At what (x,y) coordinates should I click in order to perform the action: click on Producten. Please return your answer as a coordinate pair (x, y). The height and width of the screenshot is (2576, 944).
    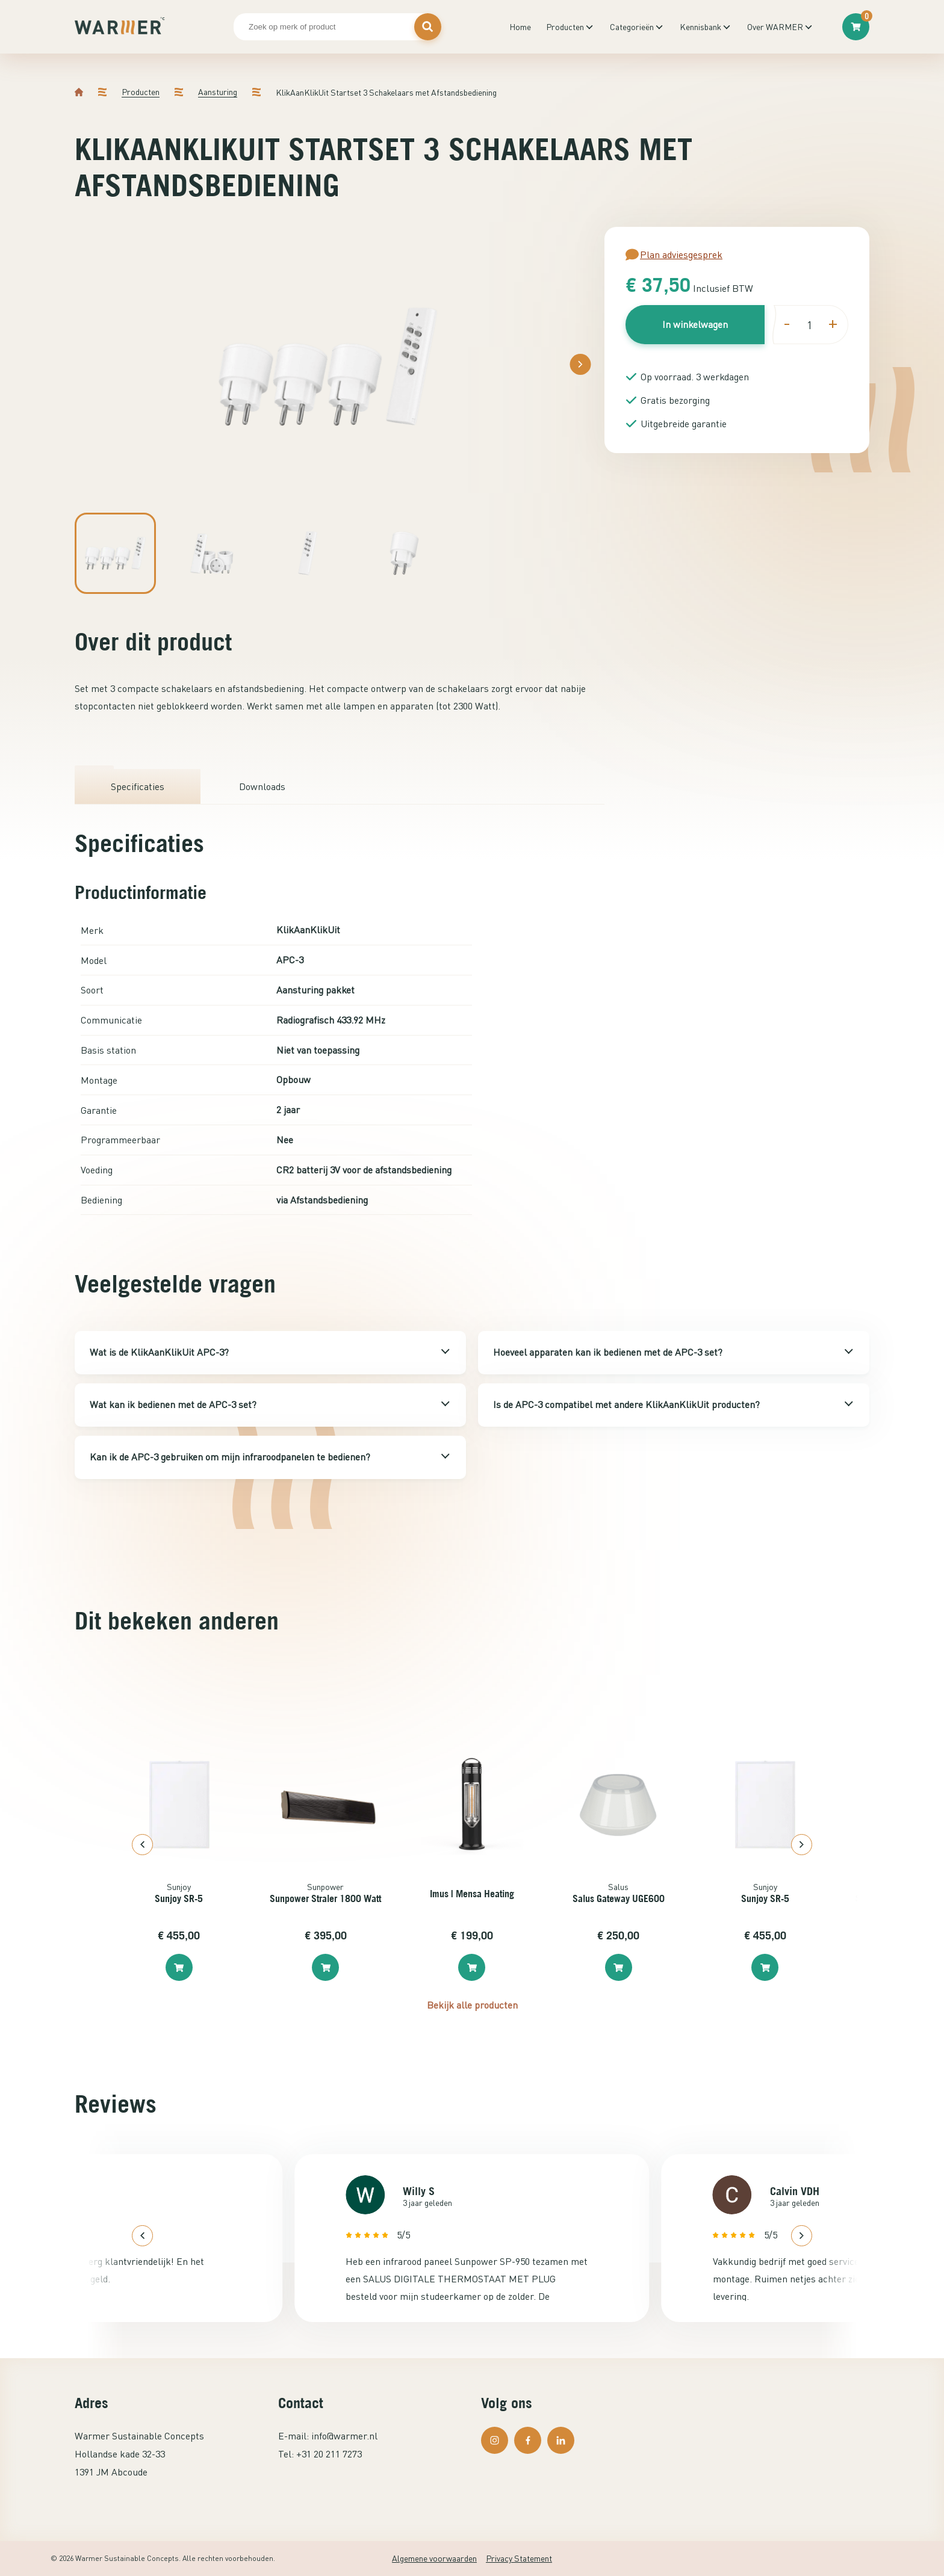
    Looking at the image, I should click on (565, 27).